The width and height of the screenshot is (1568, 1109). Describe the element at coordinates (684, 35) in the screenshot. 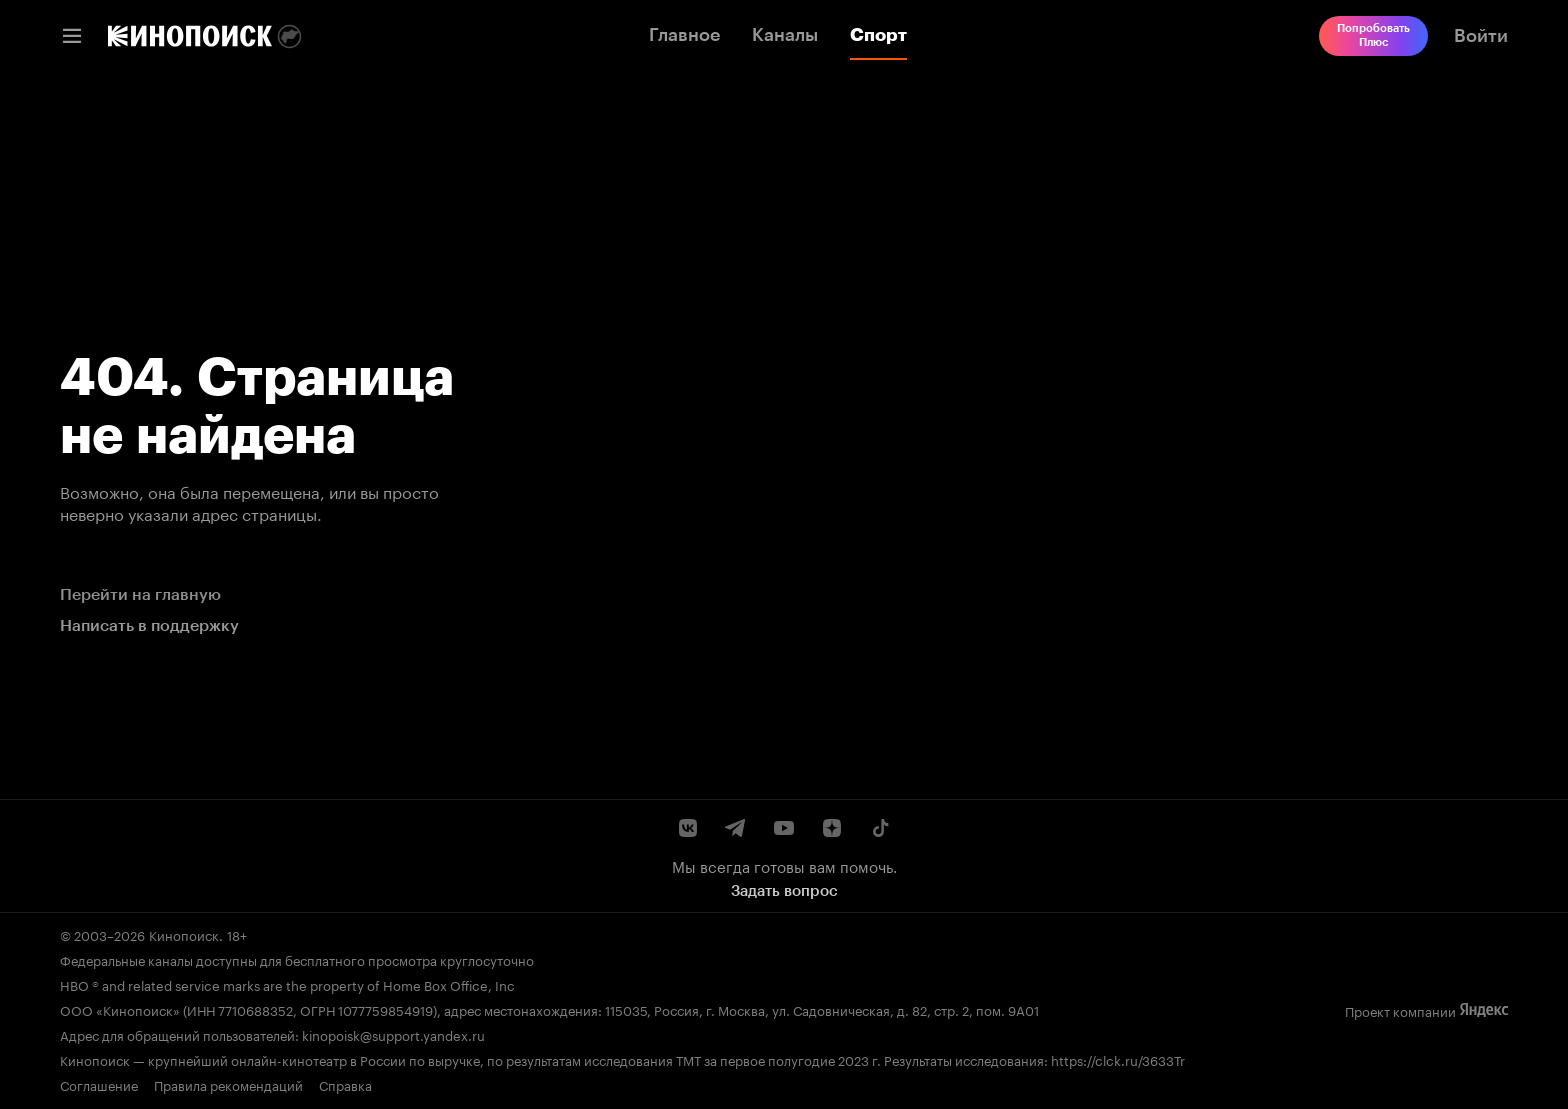

I see `Главное [link]` at that location.